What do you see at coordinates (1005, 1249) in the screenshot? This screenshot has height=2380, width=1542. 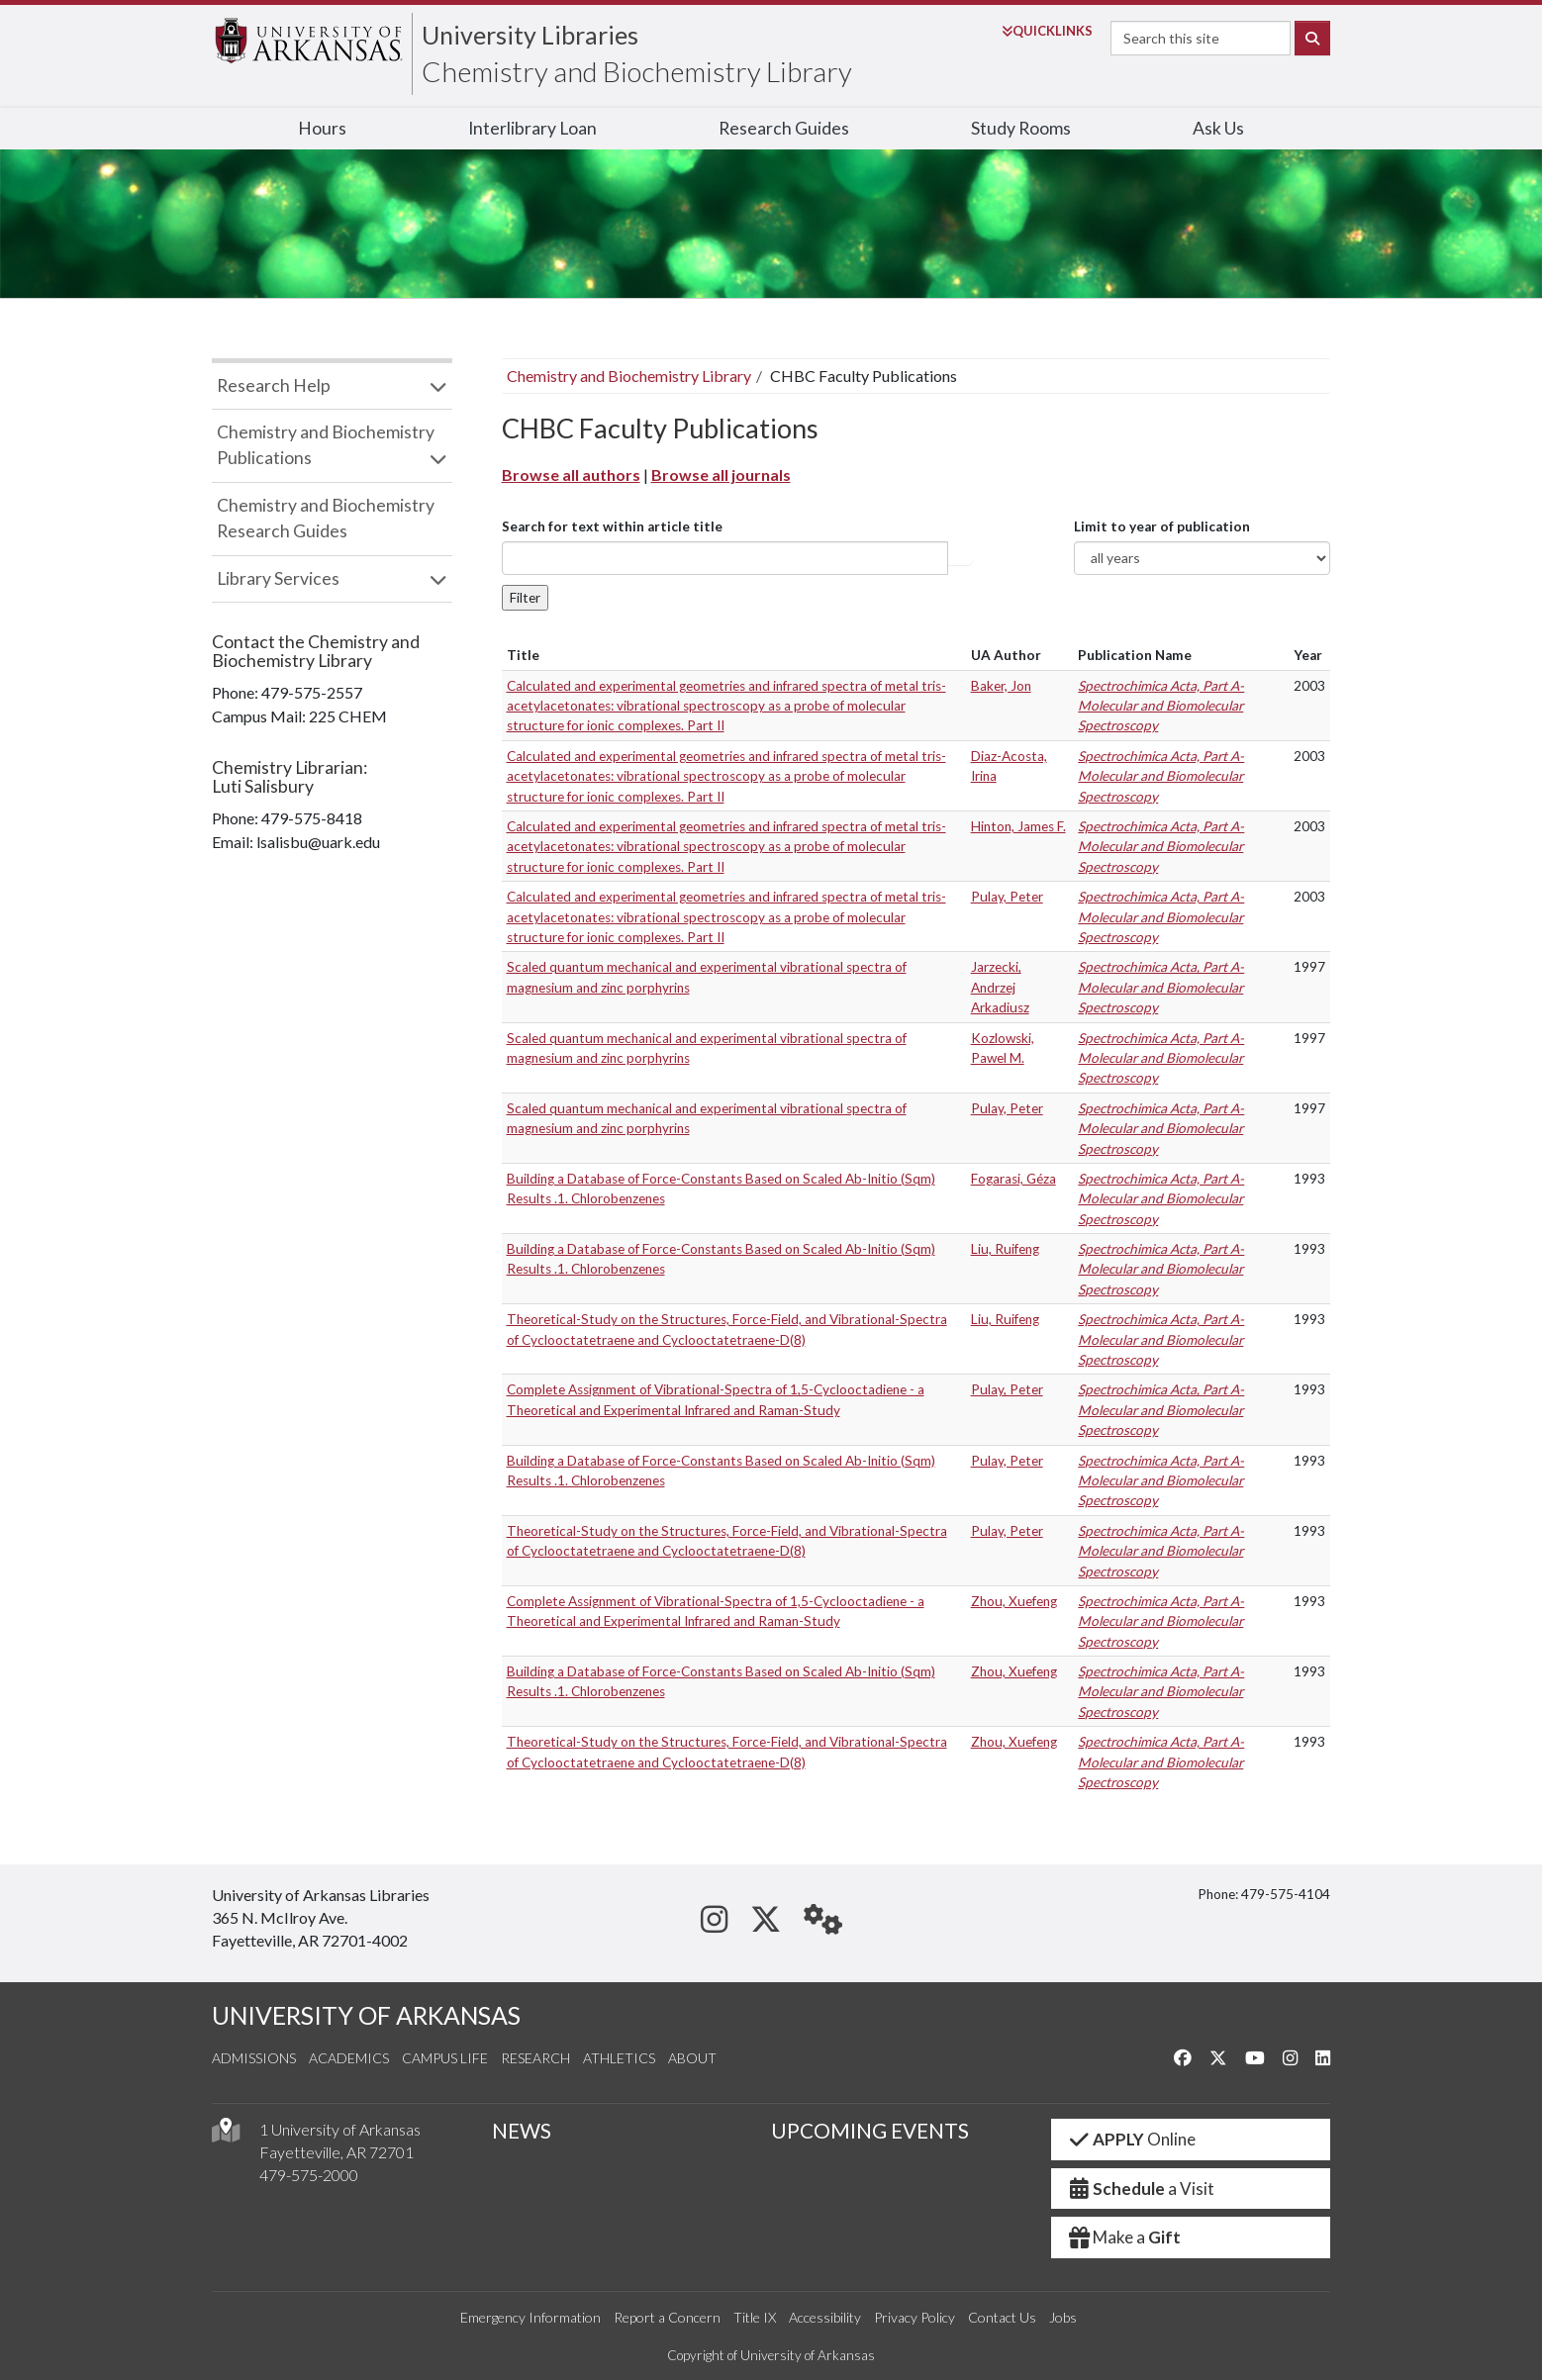 I see `Liu, Ruifeng` at bounding box center [1005, 1249].